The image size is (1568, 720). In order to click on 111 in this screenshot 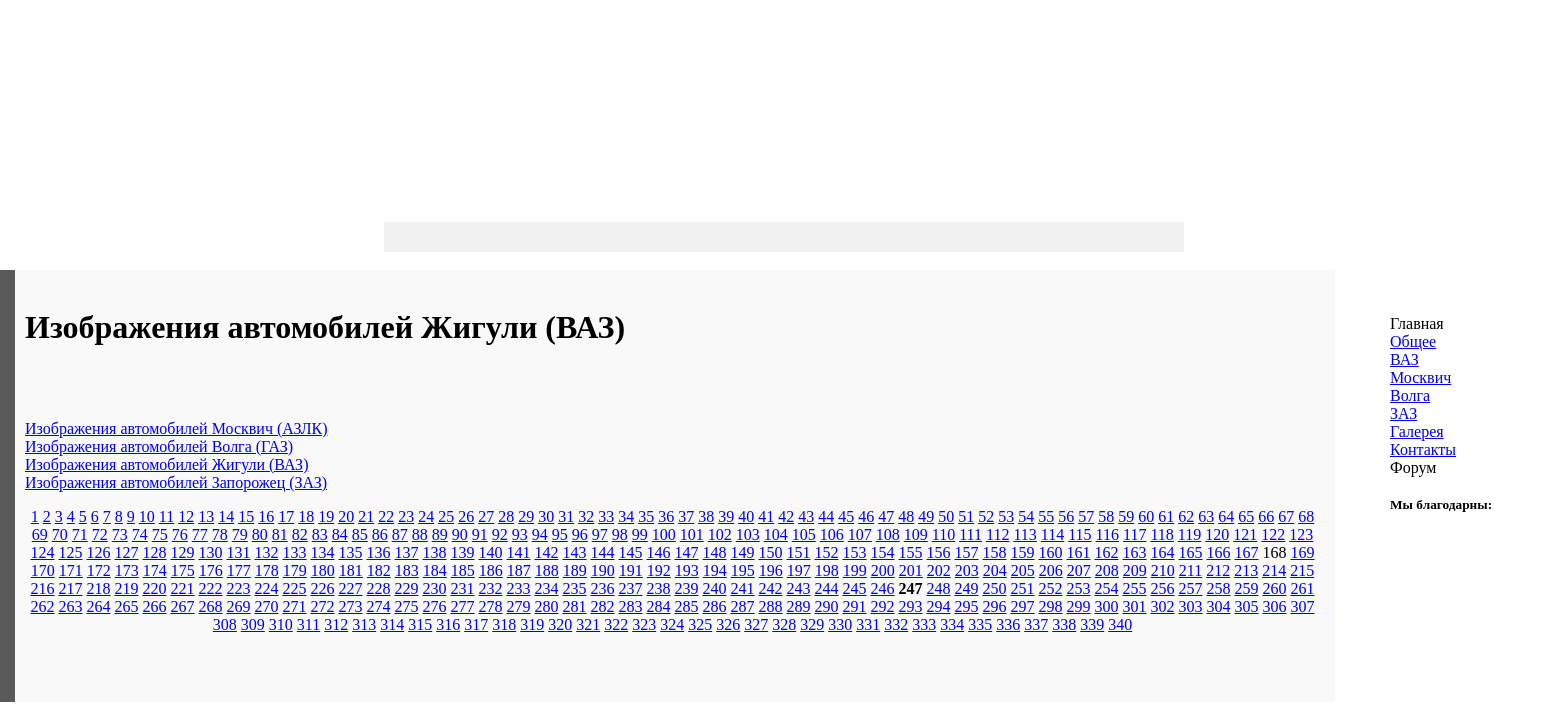, I will do `click(970, 534)`.